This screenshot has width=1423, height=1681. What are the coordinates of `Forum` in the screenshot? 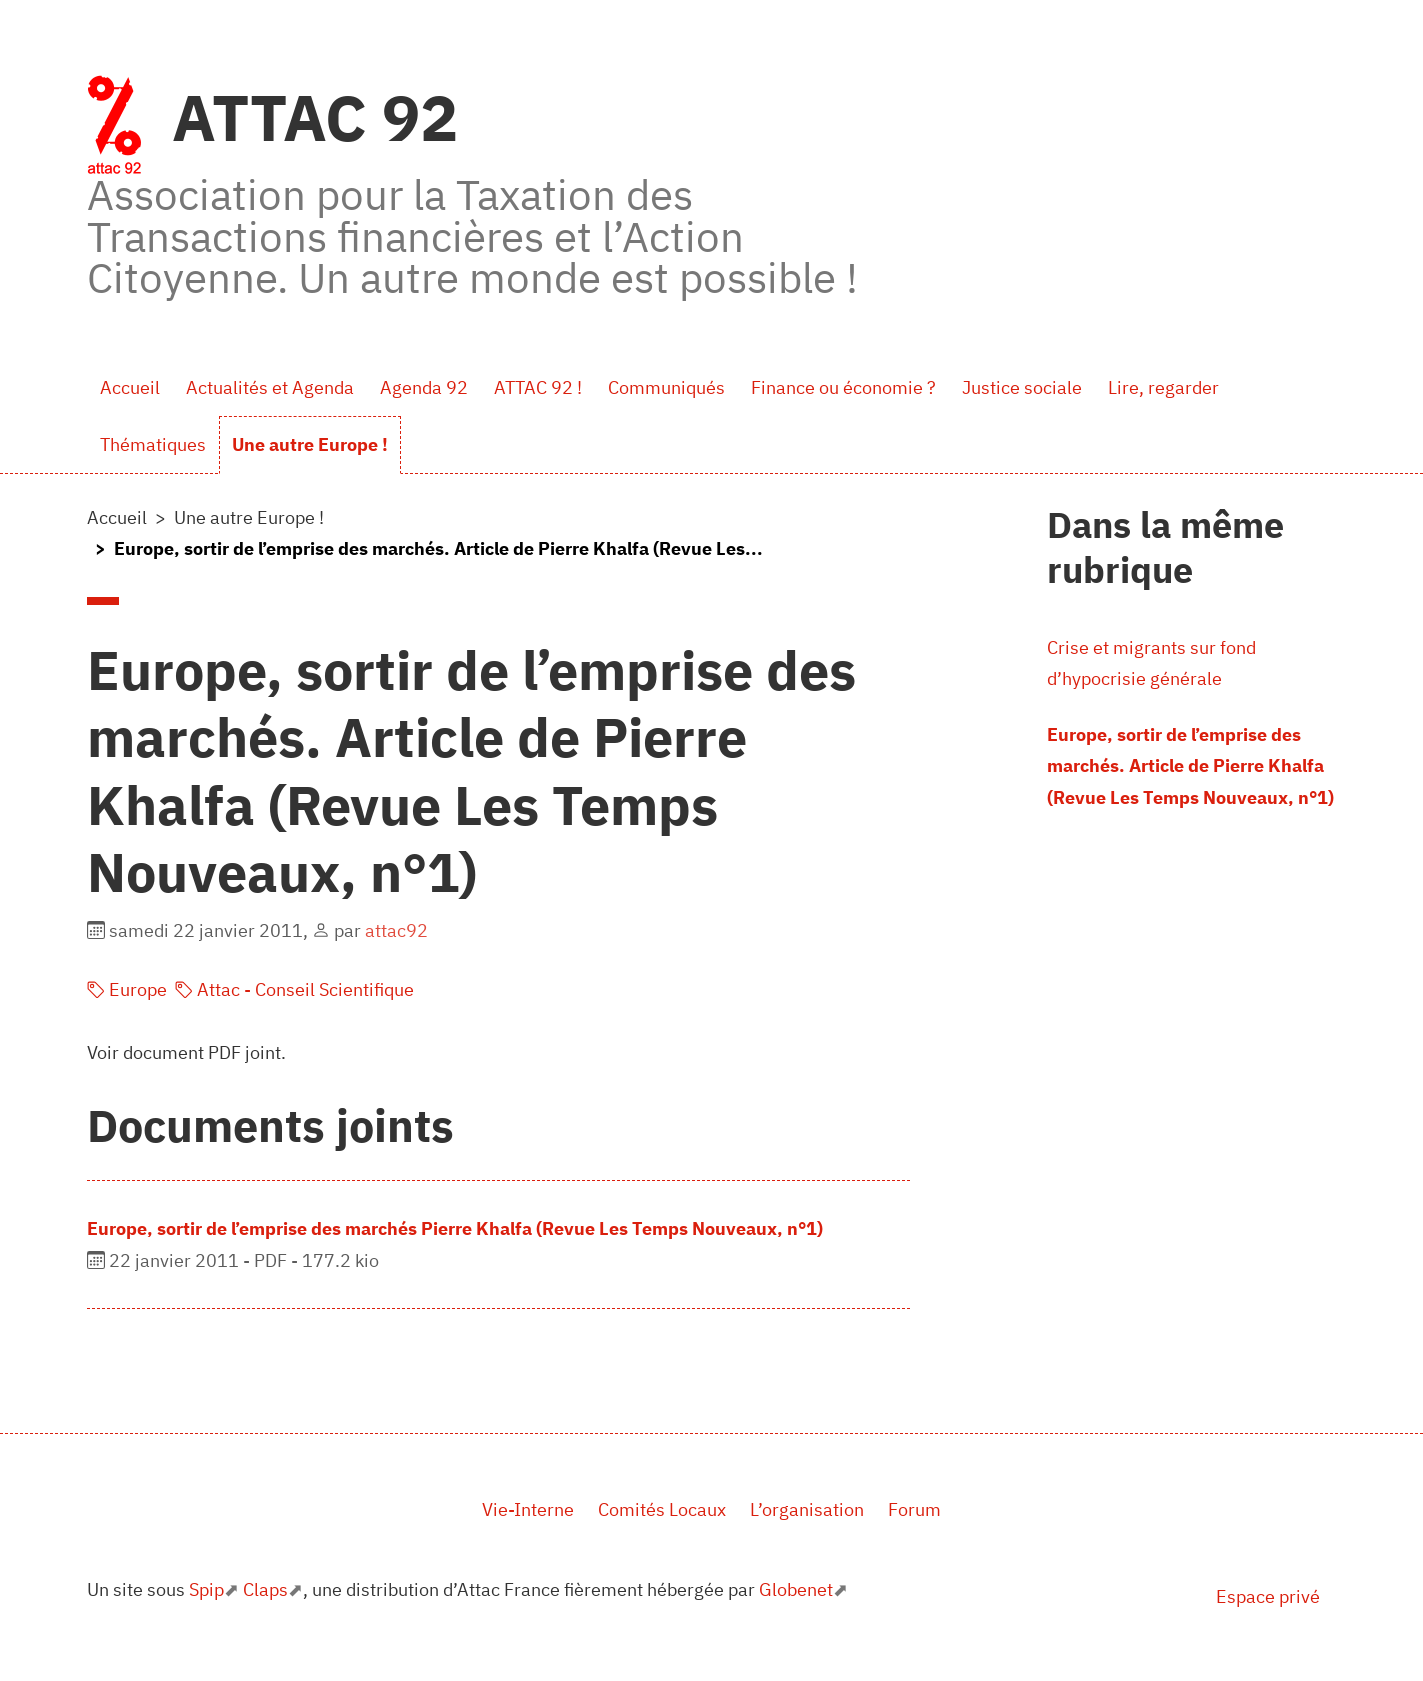 It's located at (914, 1509).